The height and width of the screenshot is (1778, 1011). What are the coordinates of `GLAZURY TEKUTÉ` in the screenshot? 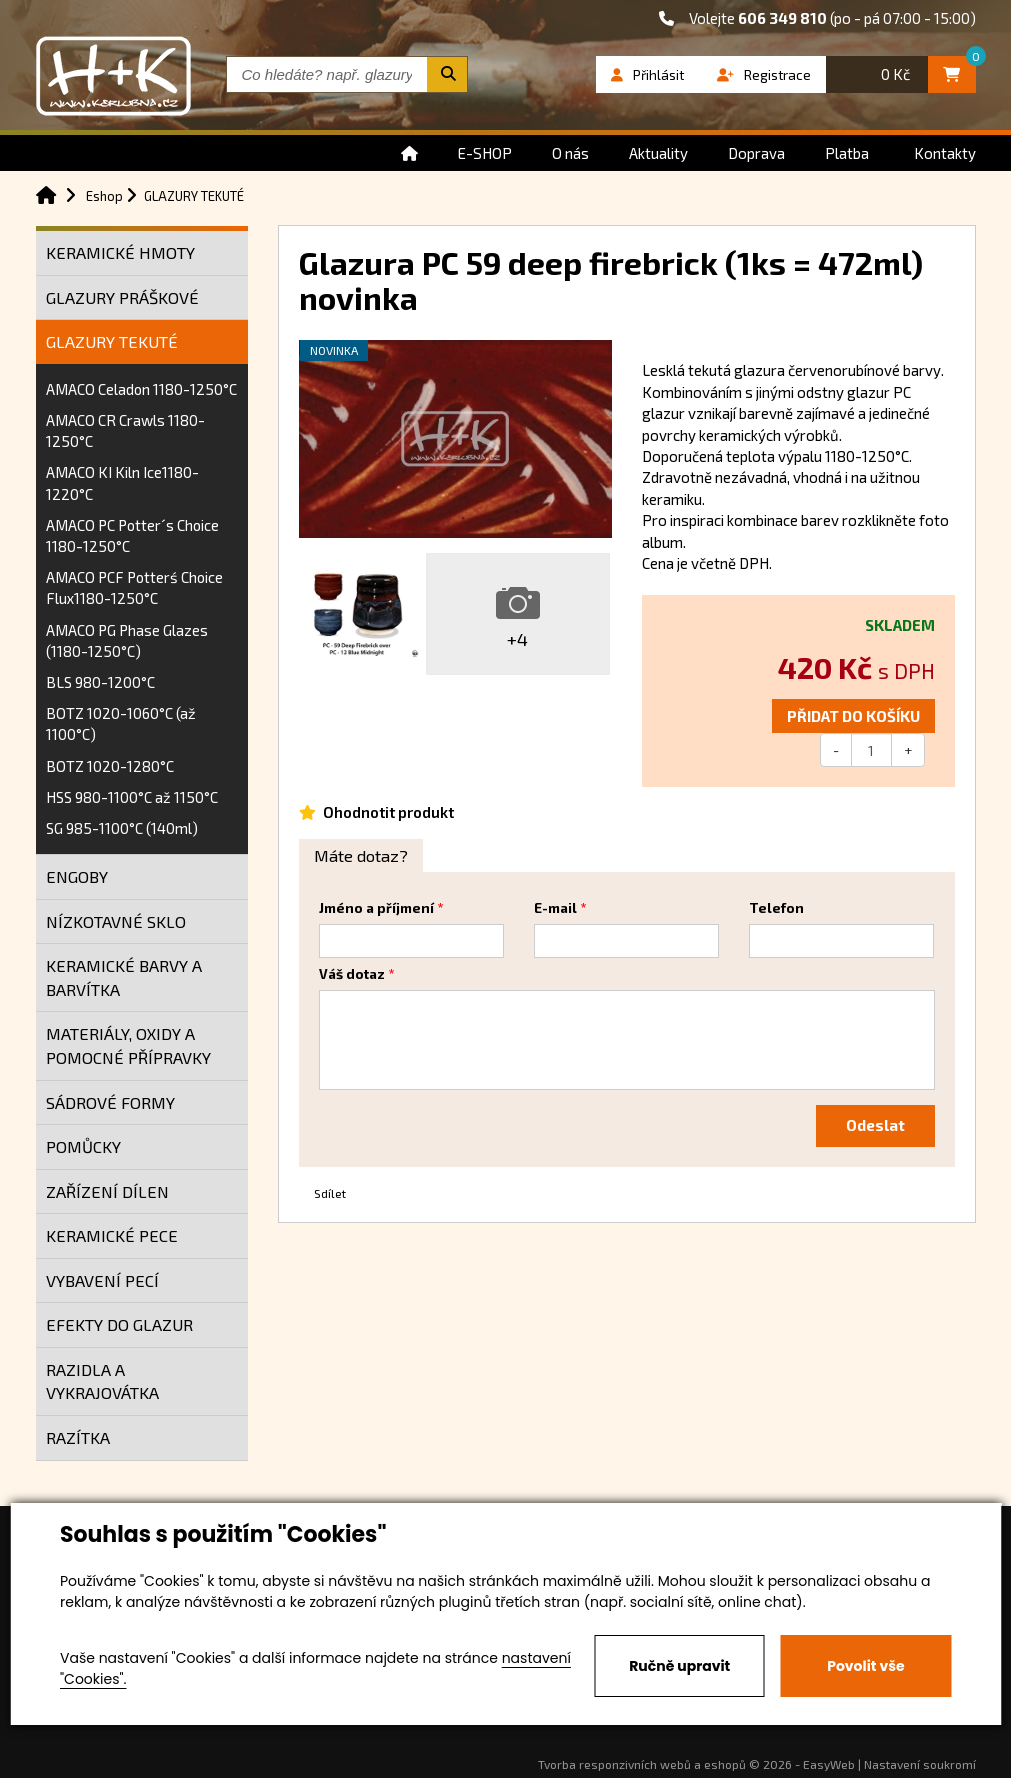 It's located at (112, 341).